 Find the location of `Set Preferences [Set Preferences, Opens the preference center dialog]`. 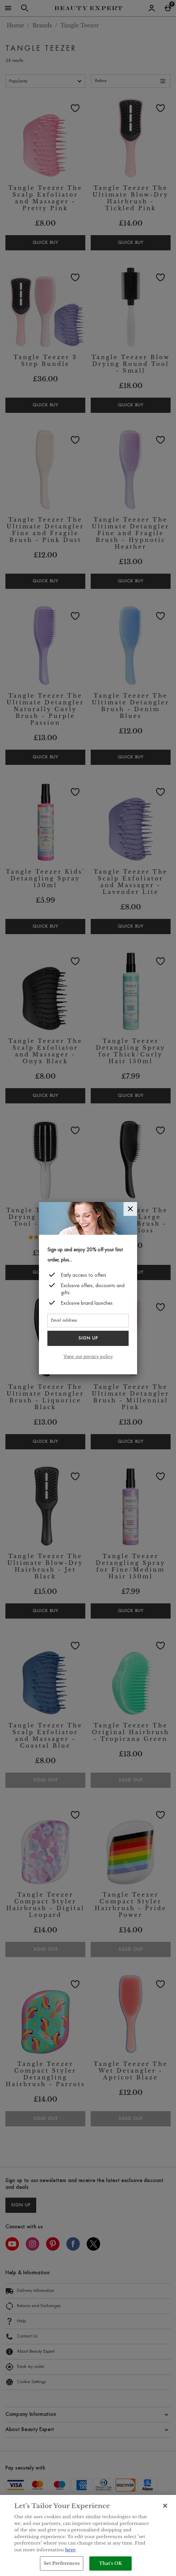

Set Preferences [Set Preferences, Opens the preference center dialog] is located at coordinates (62, 2563).